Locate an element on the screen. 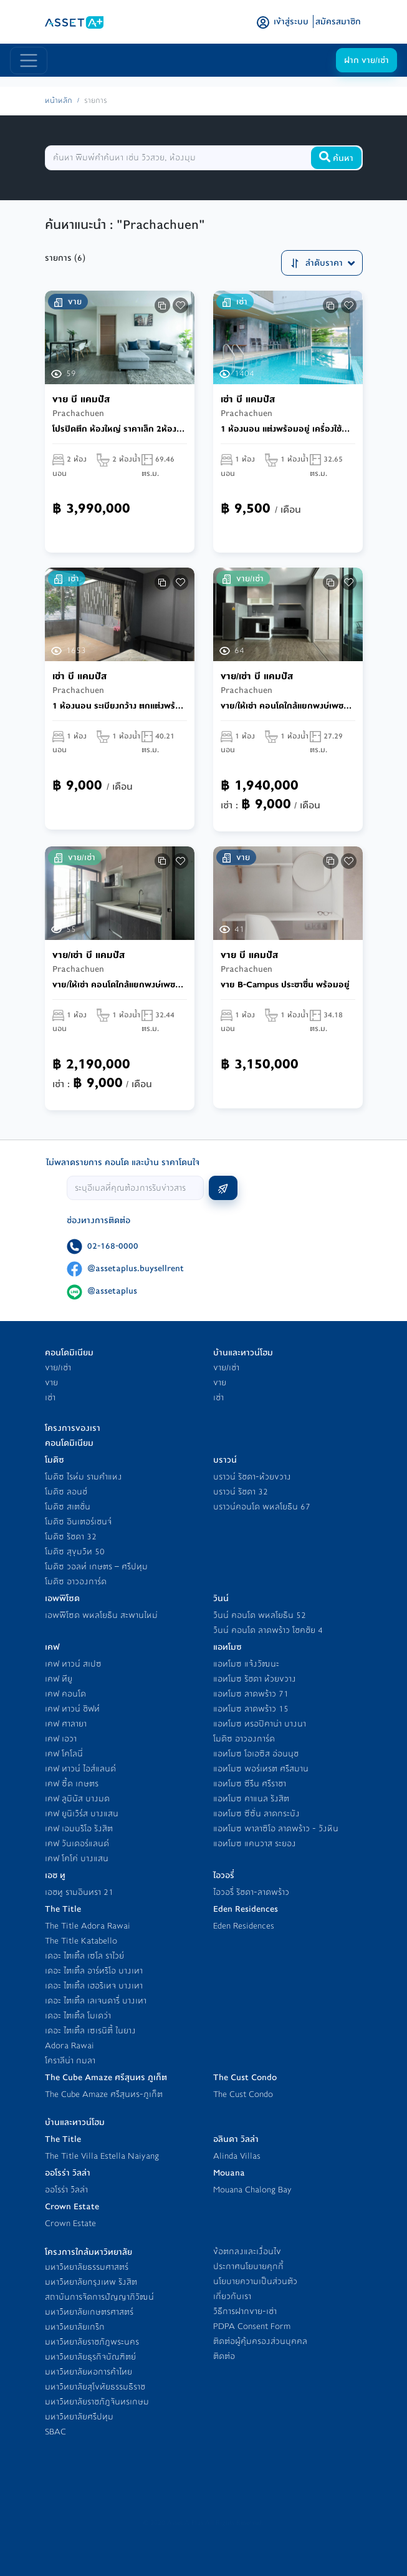  Alinda Villas is located at coordinates (237, 2155).